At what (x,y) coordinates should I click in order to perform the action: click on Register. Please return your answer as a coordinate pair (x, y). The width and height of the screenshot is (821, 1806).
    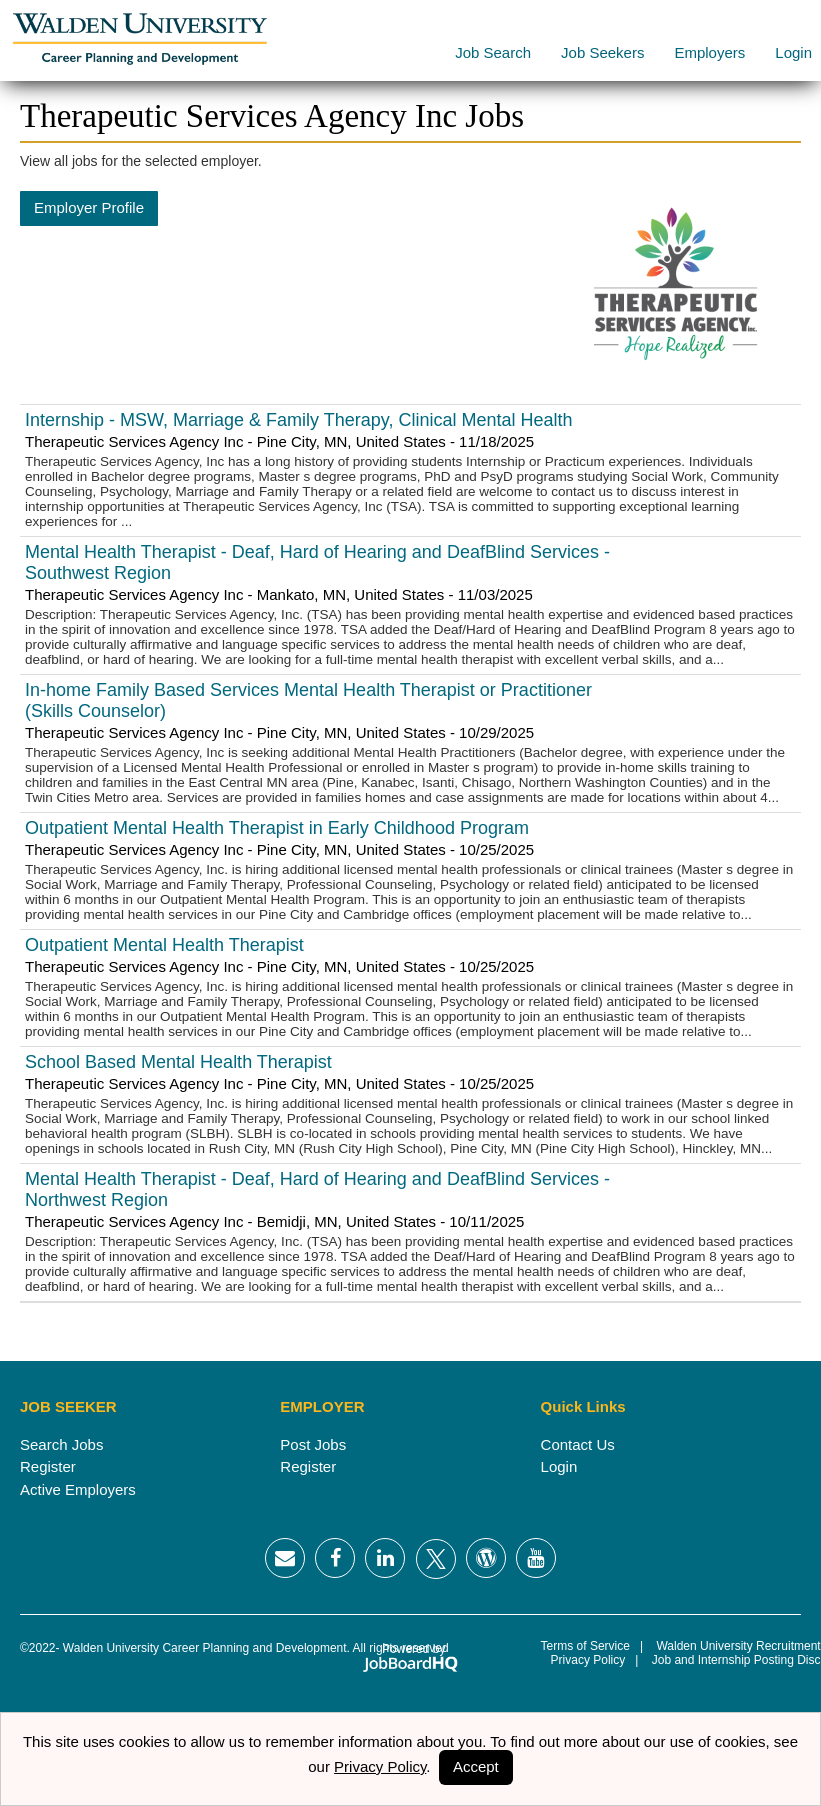
    Looking at the image, I should click on (48, 1466).